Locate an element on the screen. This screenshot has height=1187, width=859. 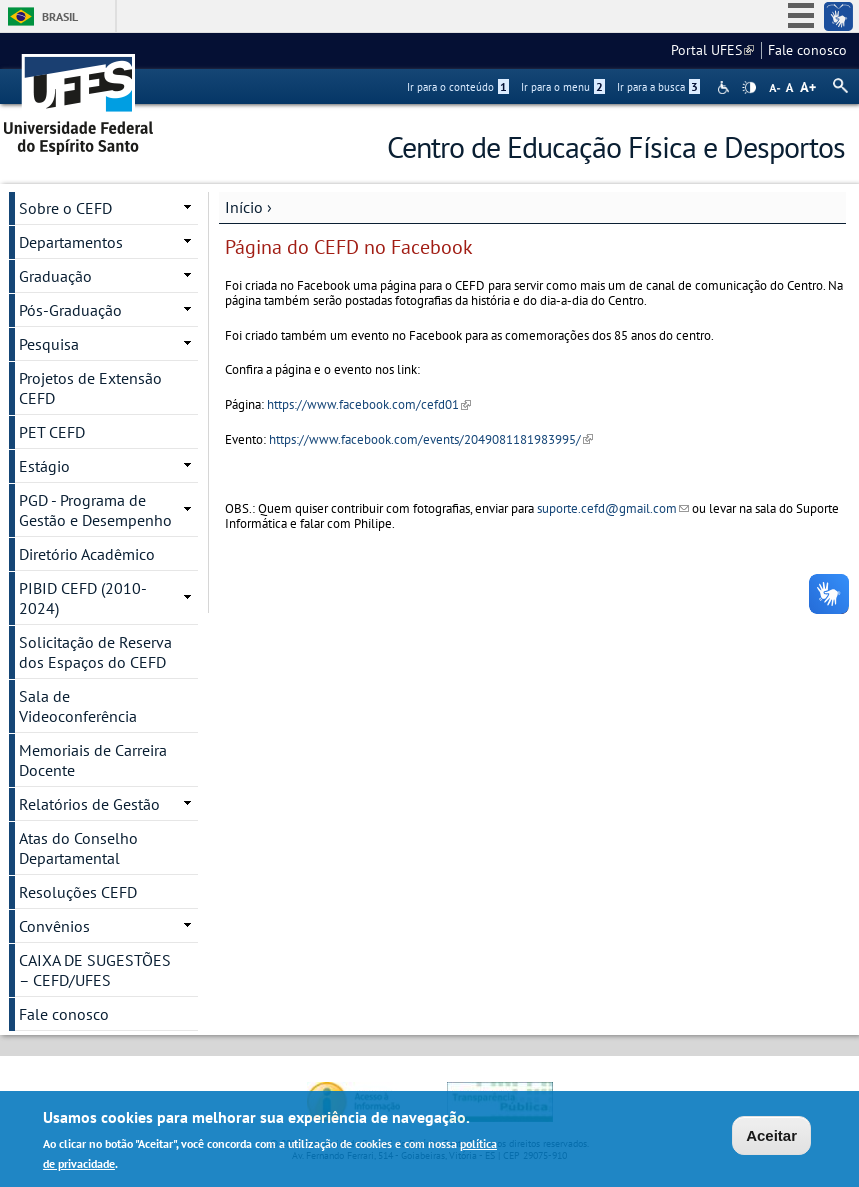
CAIXA DE SUGESTÕES – CEFD/UFES is located at coordinates (95, 970).